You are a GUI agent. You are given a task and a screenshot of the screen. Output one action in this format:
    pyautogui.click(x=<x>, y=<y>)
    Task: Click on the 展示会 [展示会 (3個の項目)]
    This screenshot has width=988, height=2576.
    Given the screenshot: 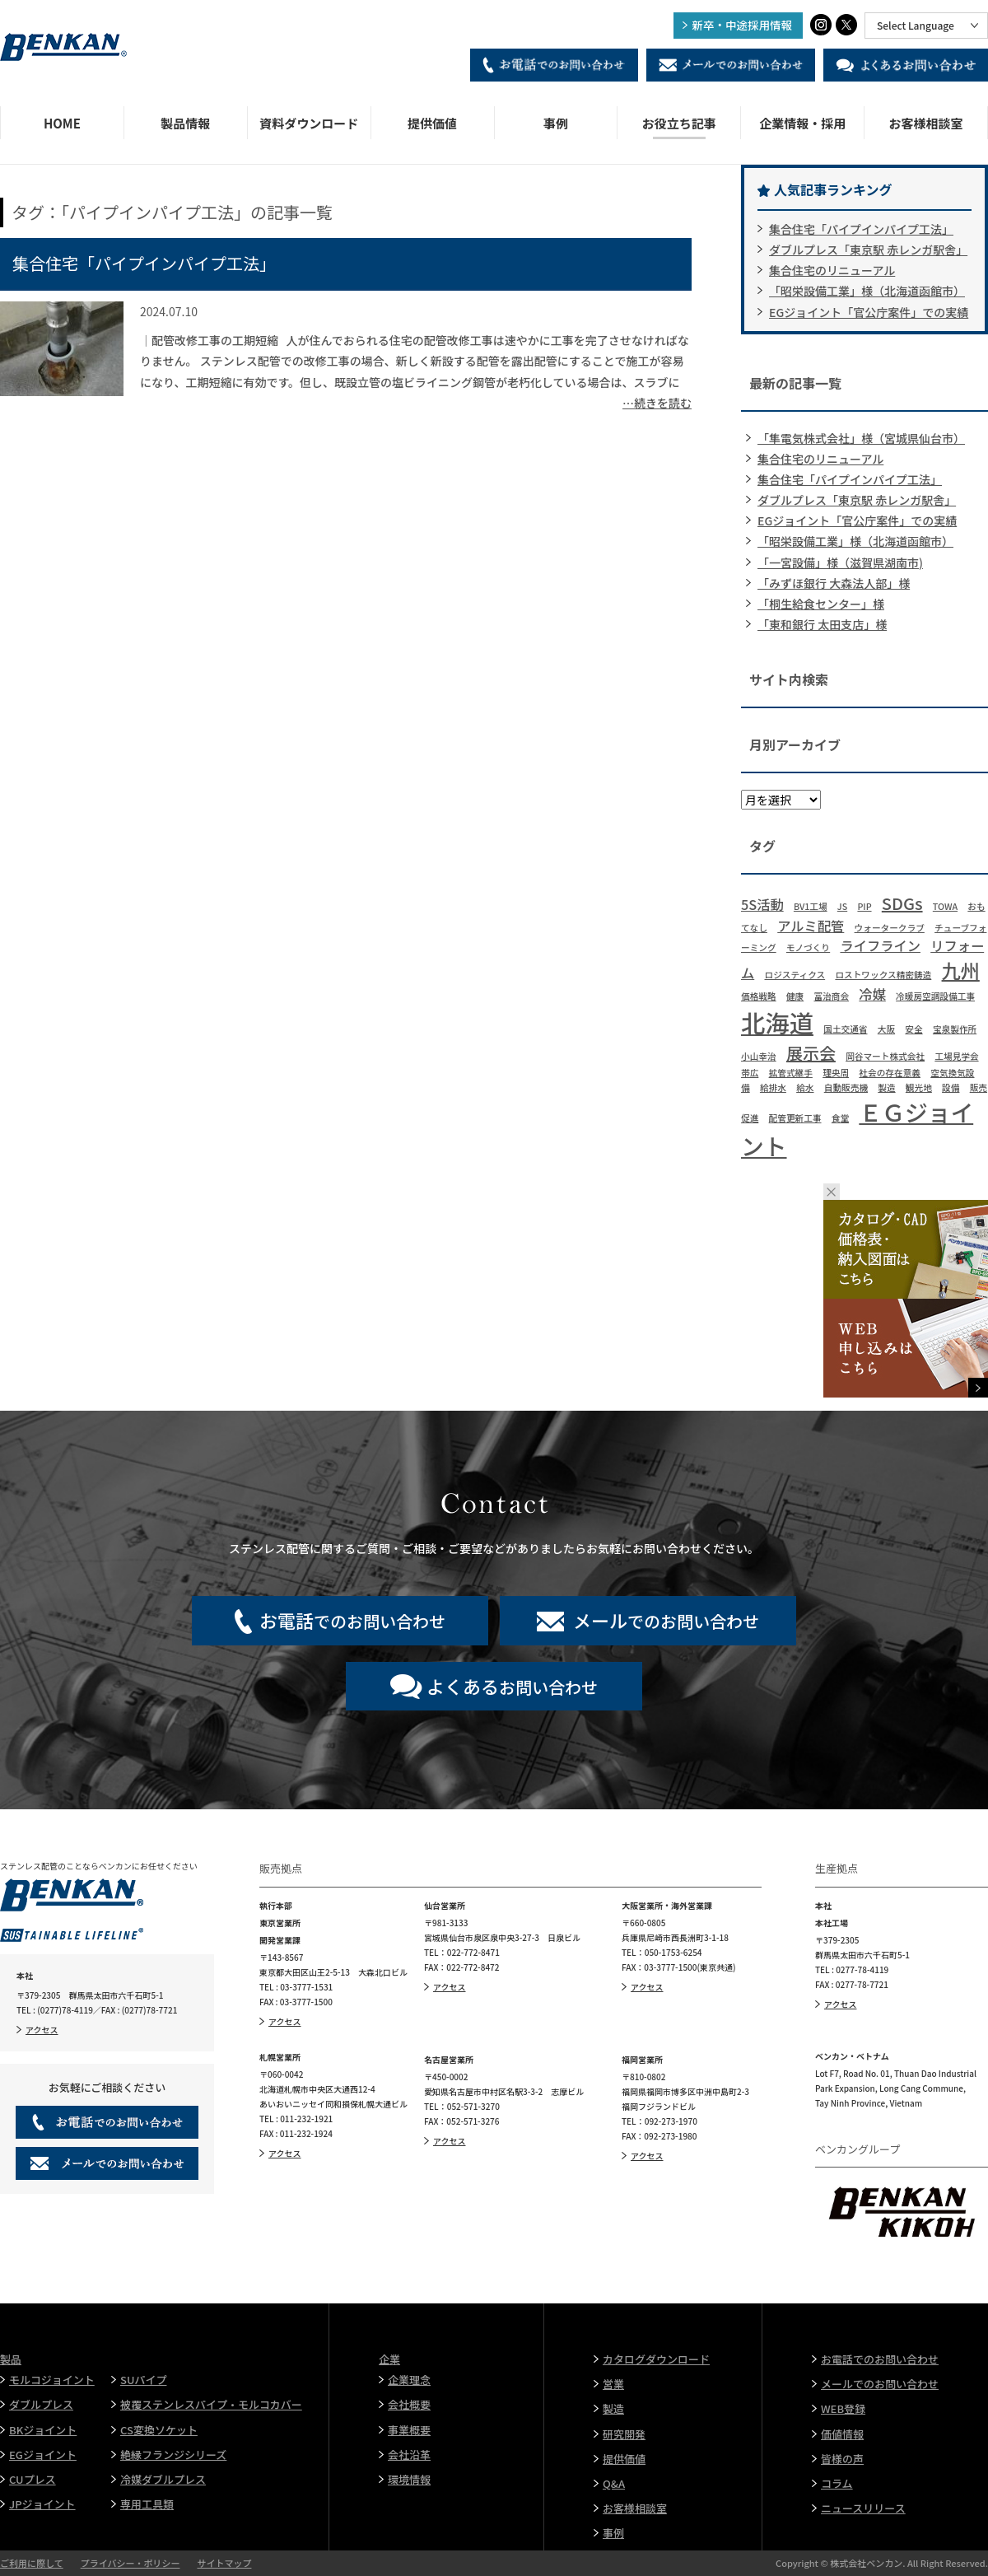 What is the action you would take?
    pyautogui.click(x=811, y=1053)
    